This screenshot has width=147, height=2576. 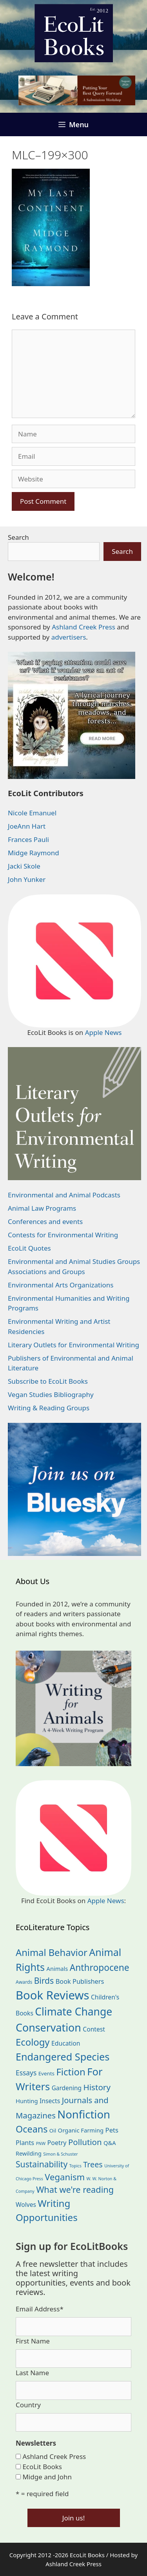 What do you see at coordinates (81, 2130) in the screenshot?
I see `Organic Farming [Organic Farming (25 items)]` at bounding box center [81, 2130].